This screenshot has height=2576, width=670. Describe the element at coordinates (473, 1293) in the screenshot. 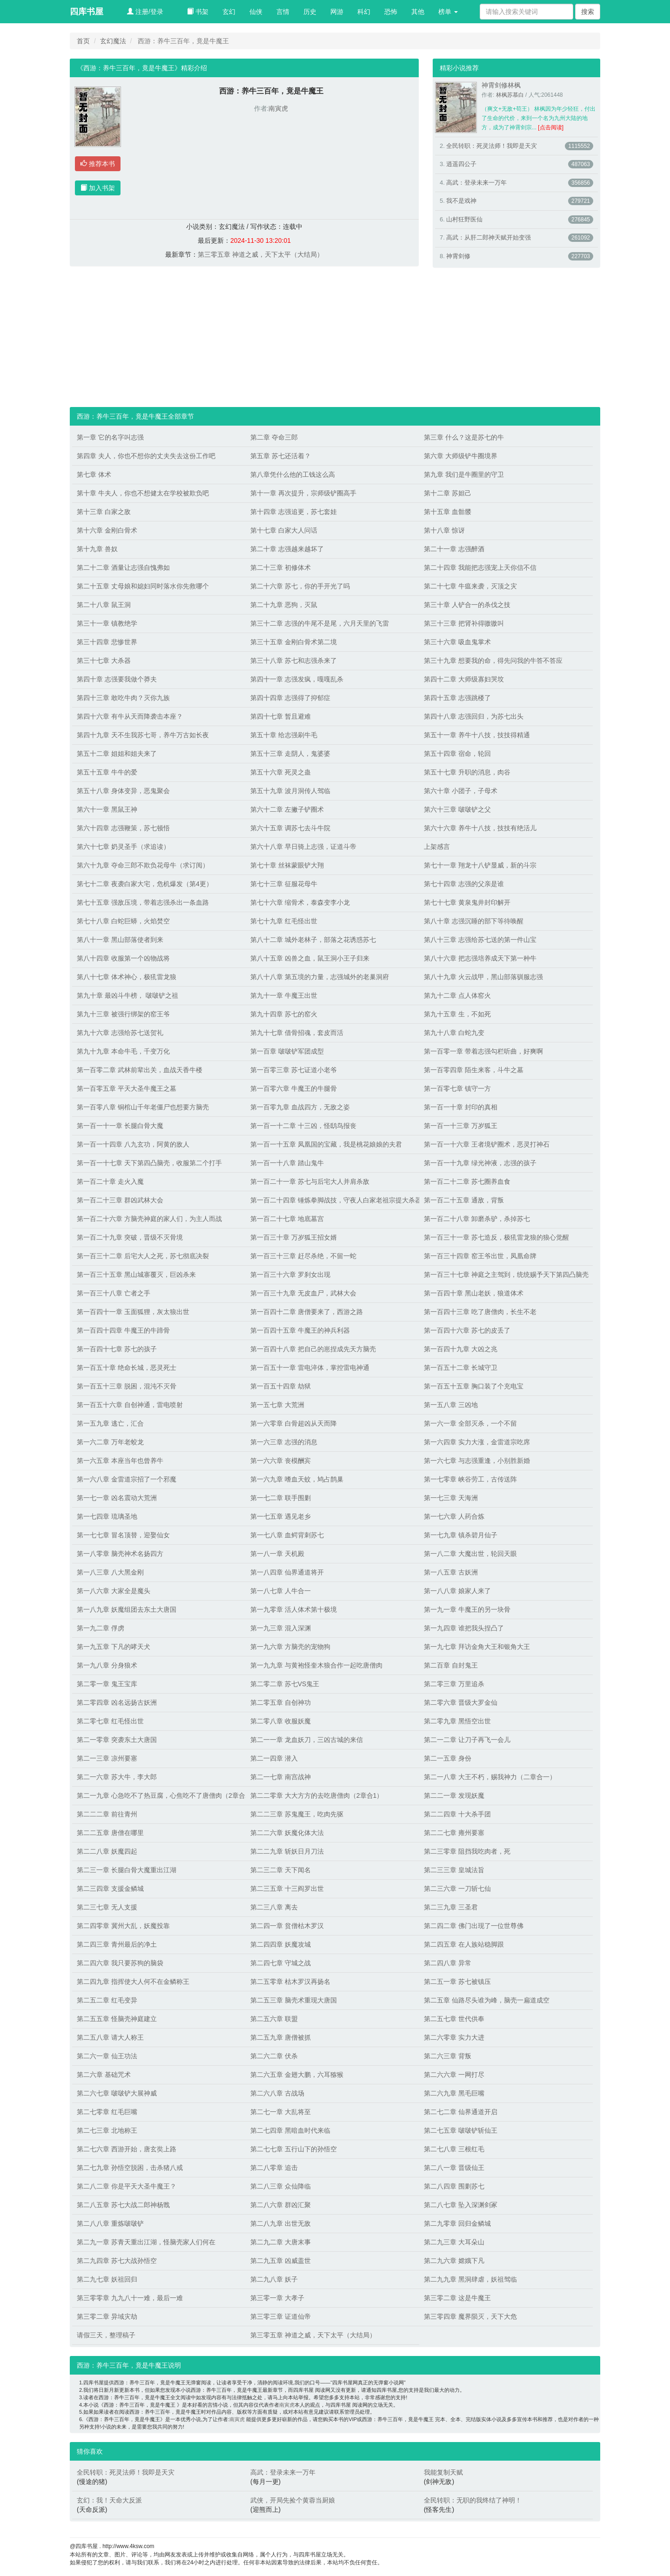

I see `第一百四十章 黑山老妖，狼道体术` at that location.